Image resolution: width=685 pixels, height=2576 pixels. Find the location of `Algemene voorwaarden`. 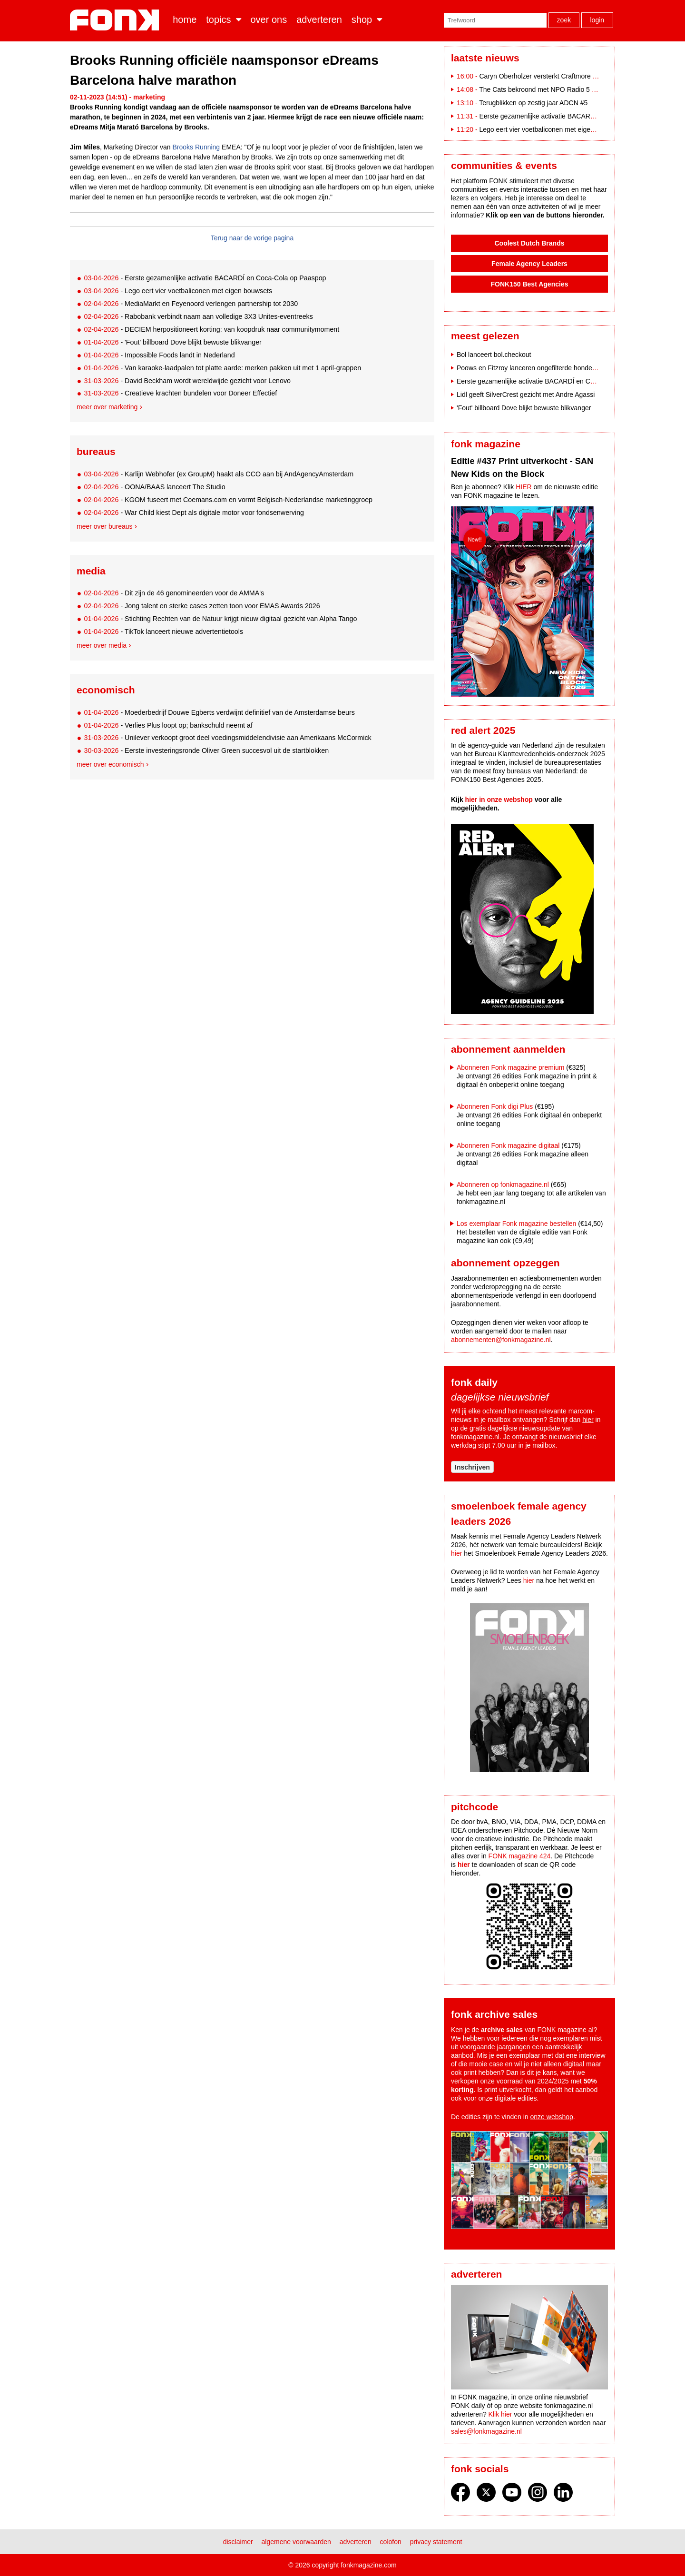

Algemene voorwaarden is located at coordinates (296, 2542).